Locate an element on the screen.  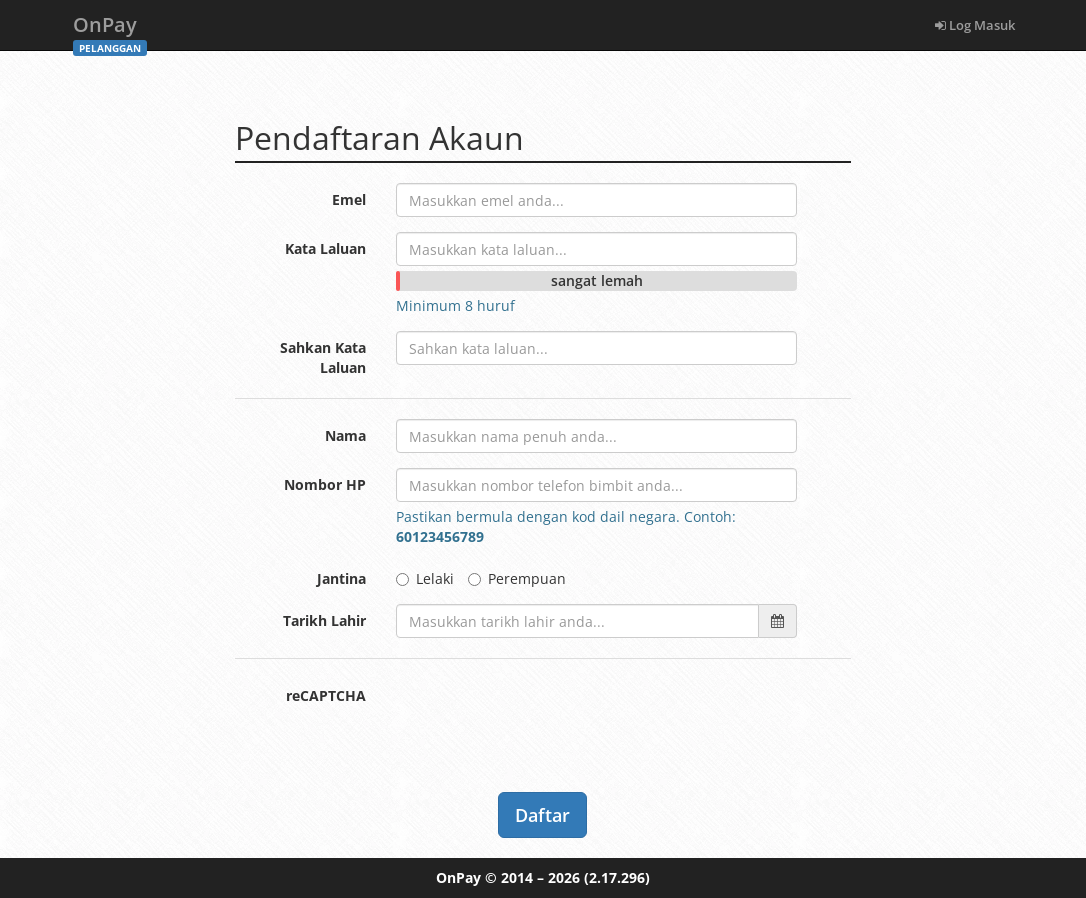
Jantina is located at coordinates (341, 578).